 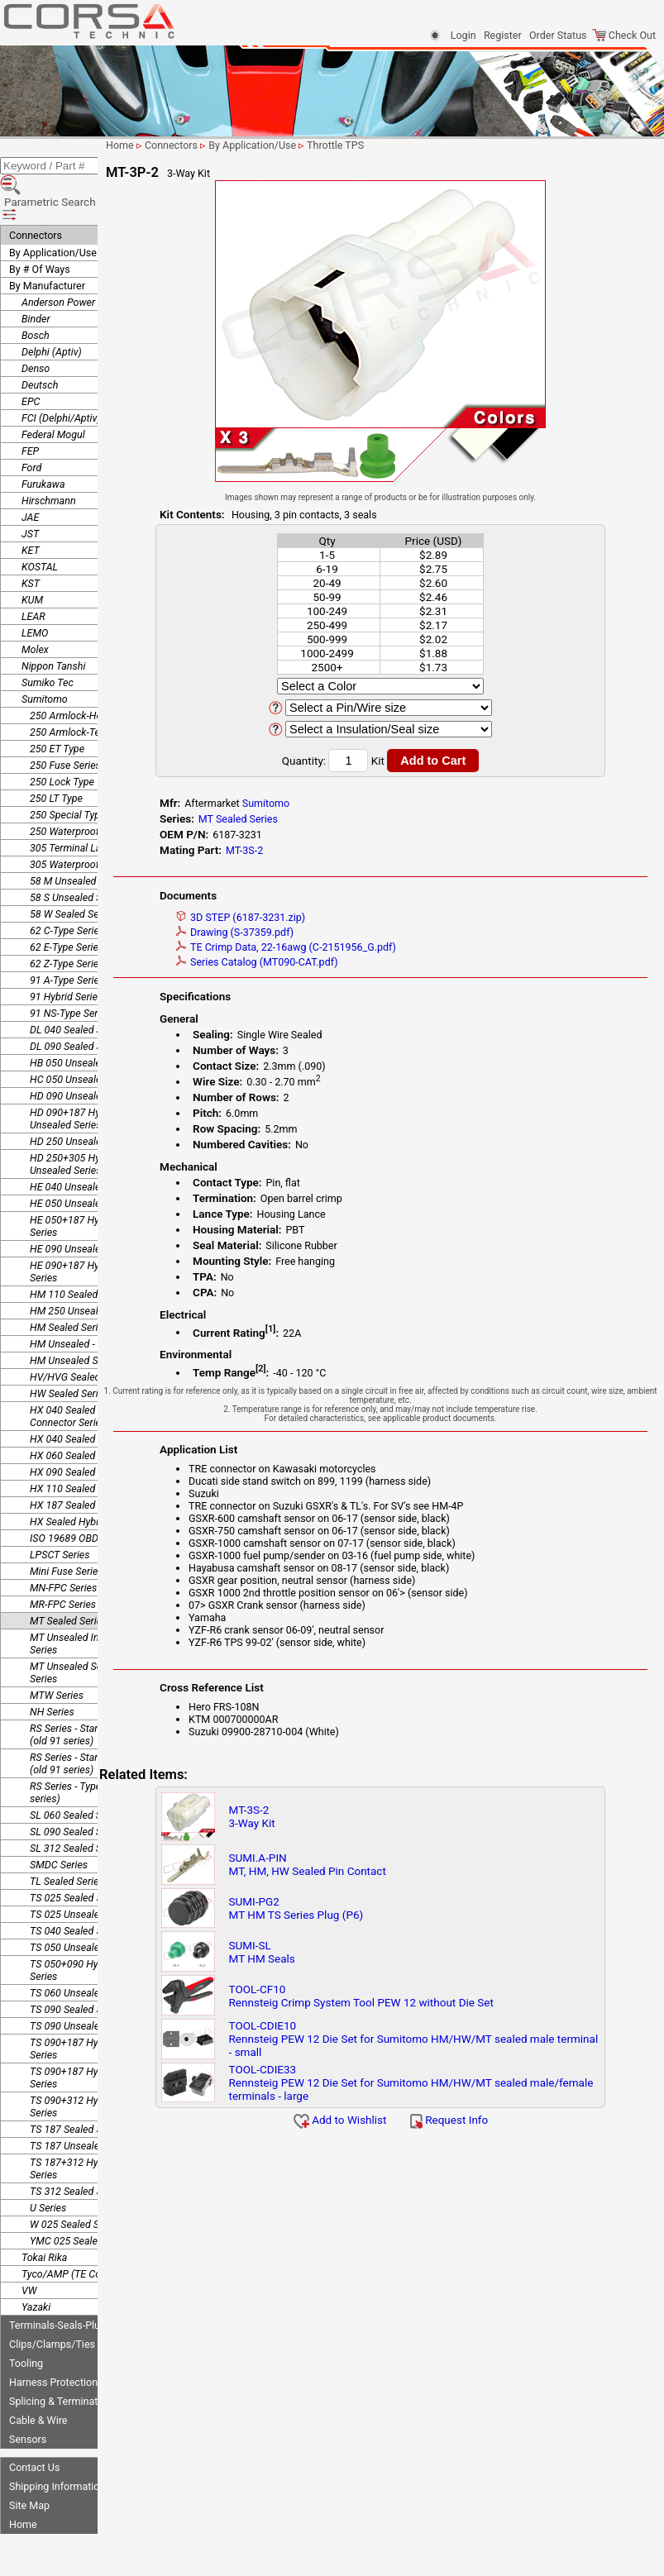 I want to click on RS Series - Standard Type 1 (old 91 series), so click(x=91, y=1693).